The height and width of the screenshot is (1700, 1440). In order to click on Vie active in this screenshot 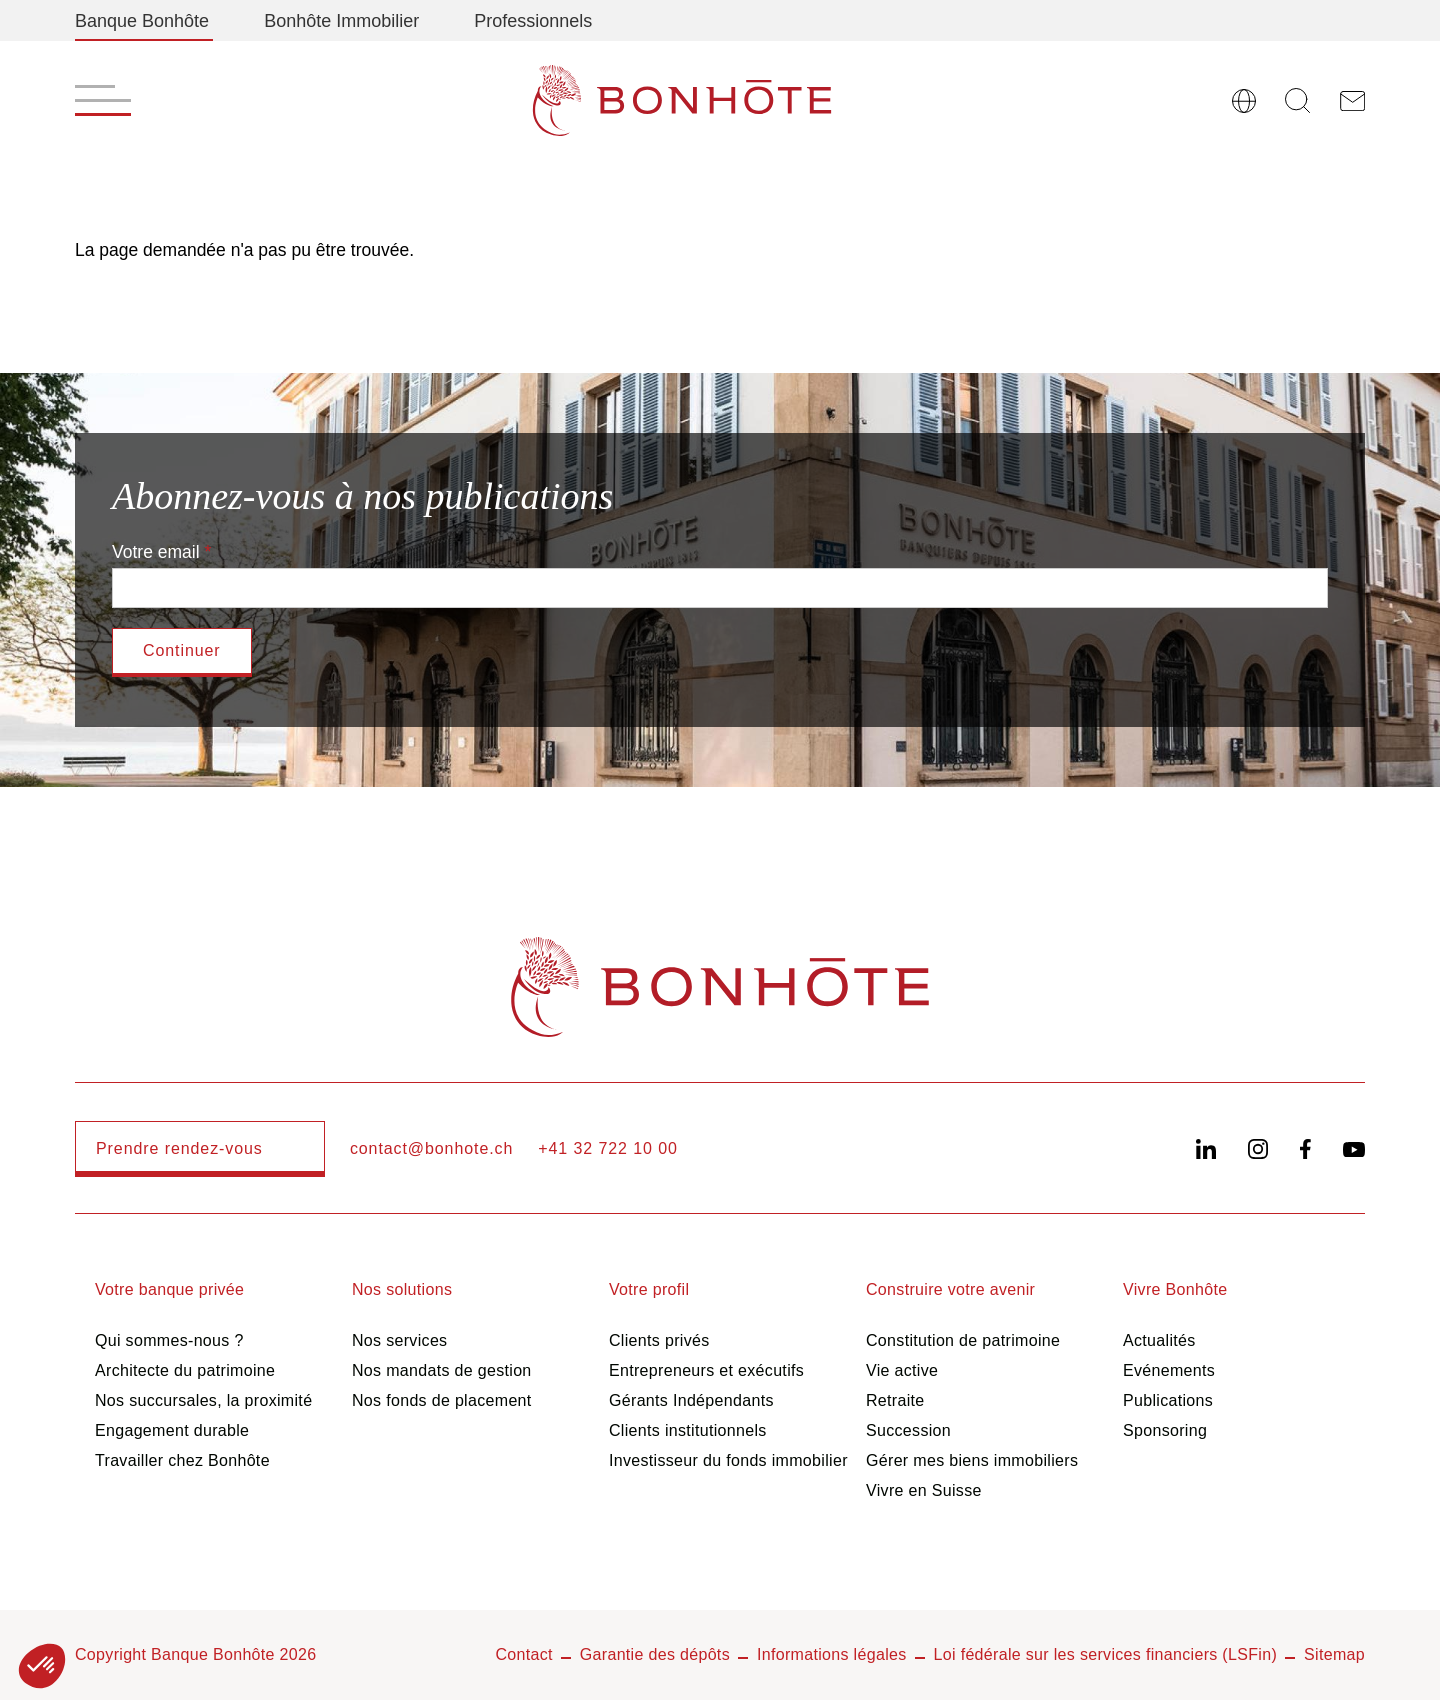, I will do `click(902, 1370)`.